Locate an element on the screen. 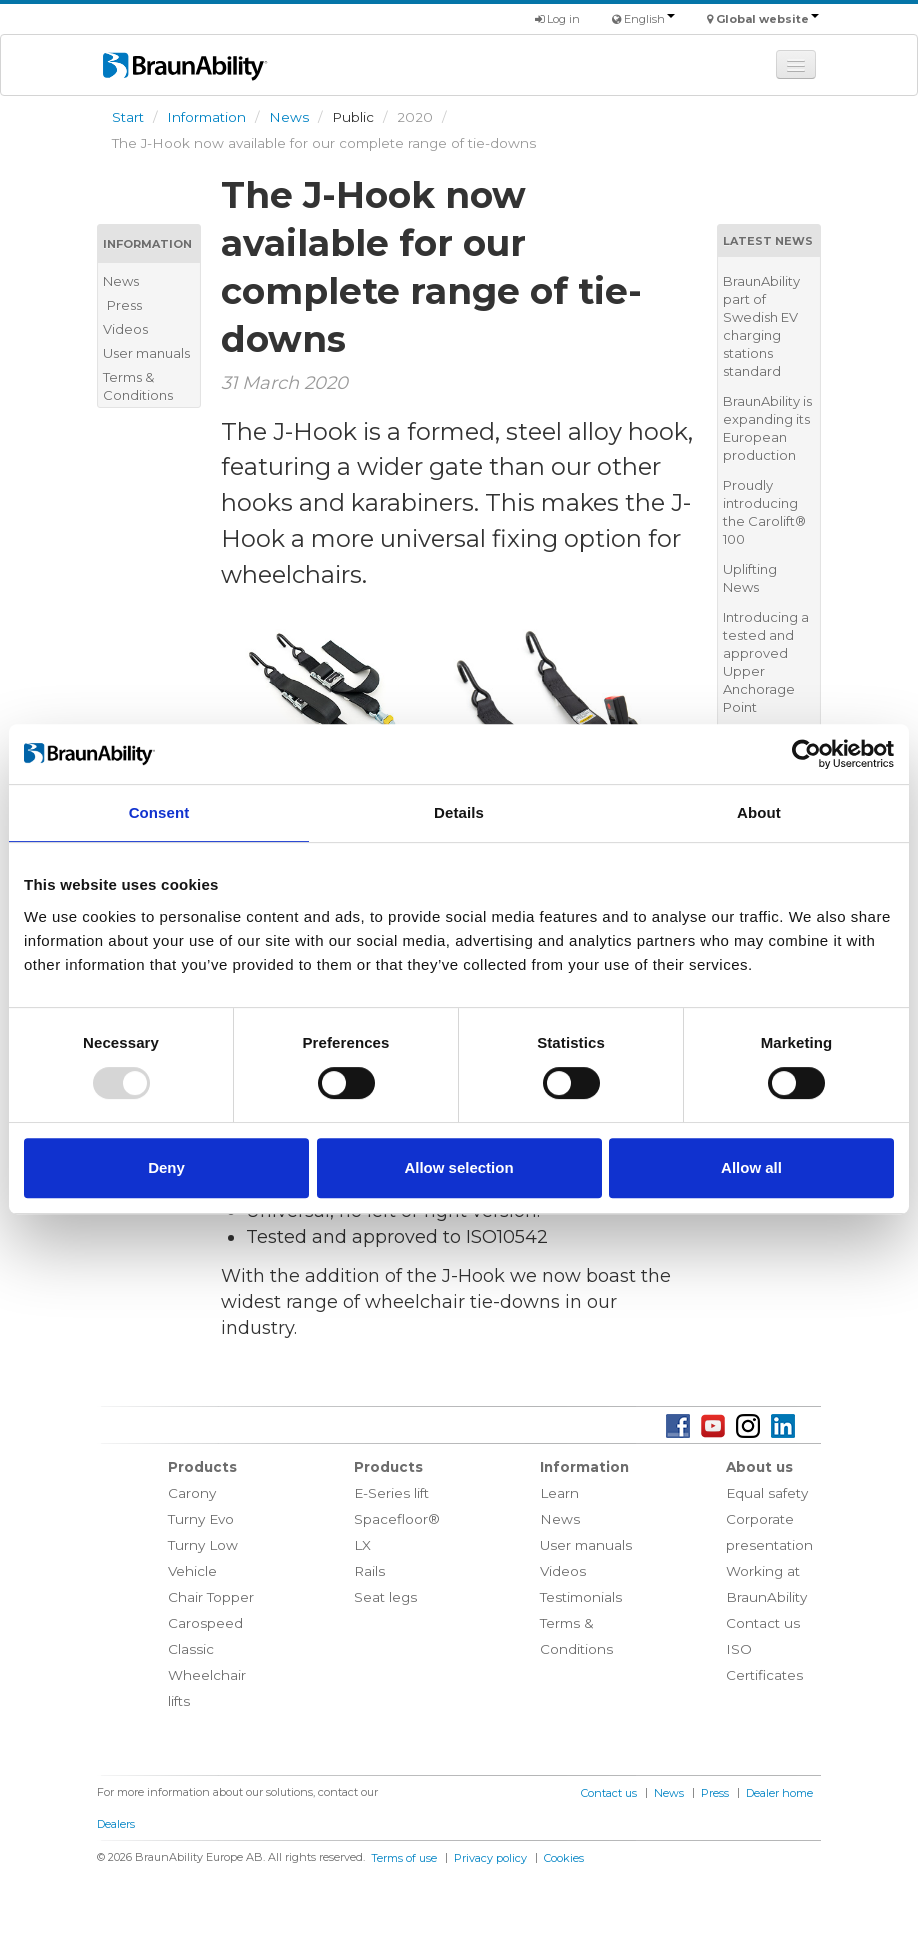 This screenshot has height=1938, width=918. Rails is located at coordinates (369, 1571).